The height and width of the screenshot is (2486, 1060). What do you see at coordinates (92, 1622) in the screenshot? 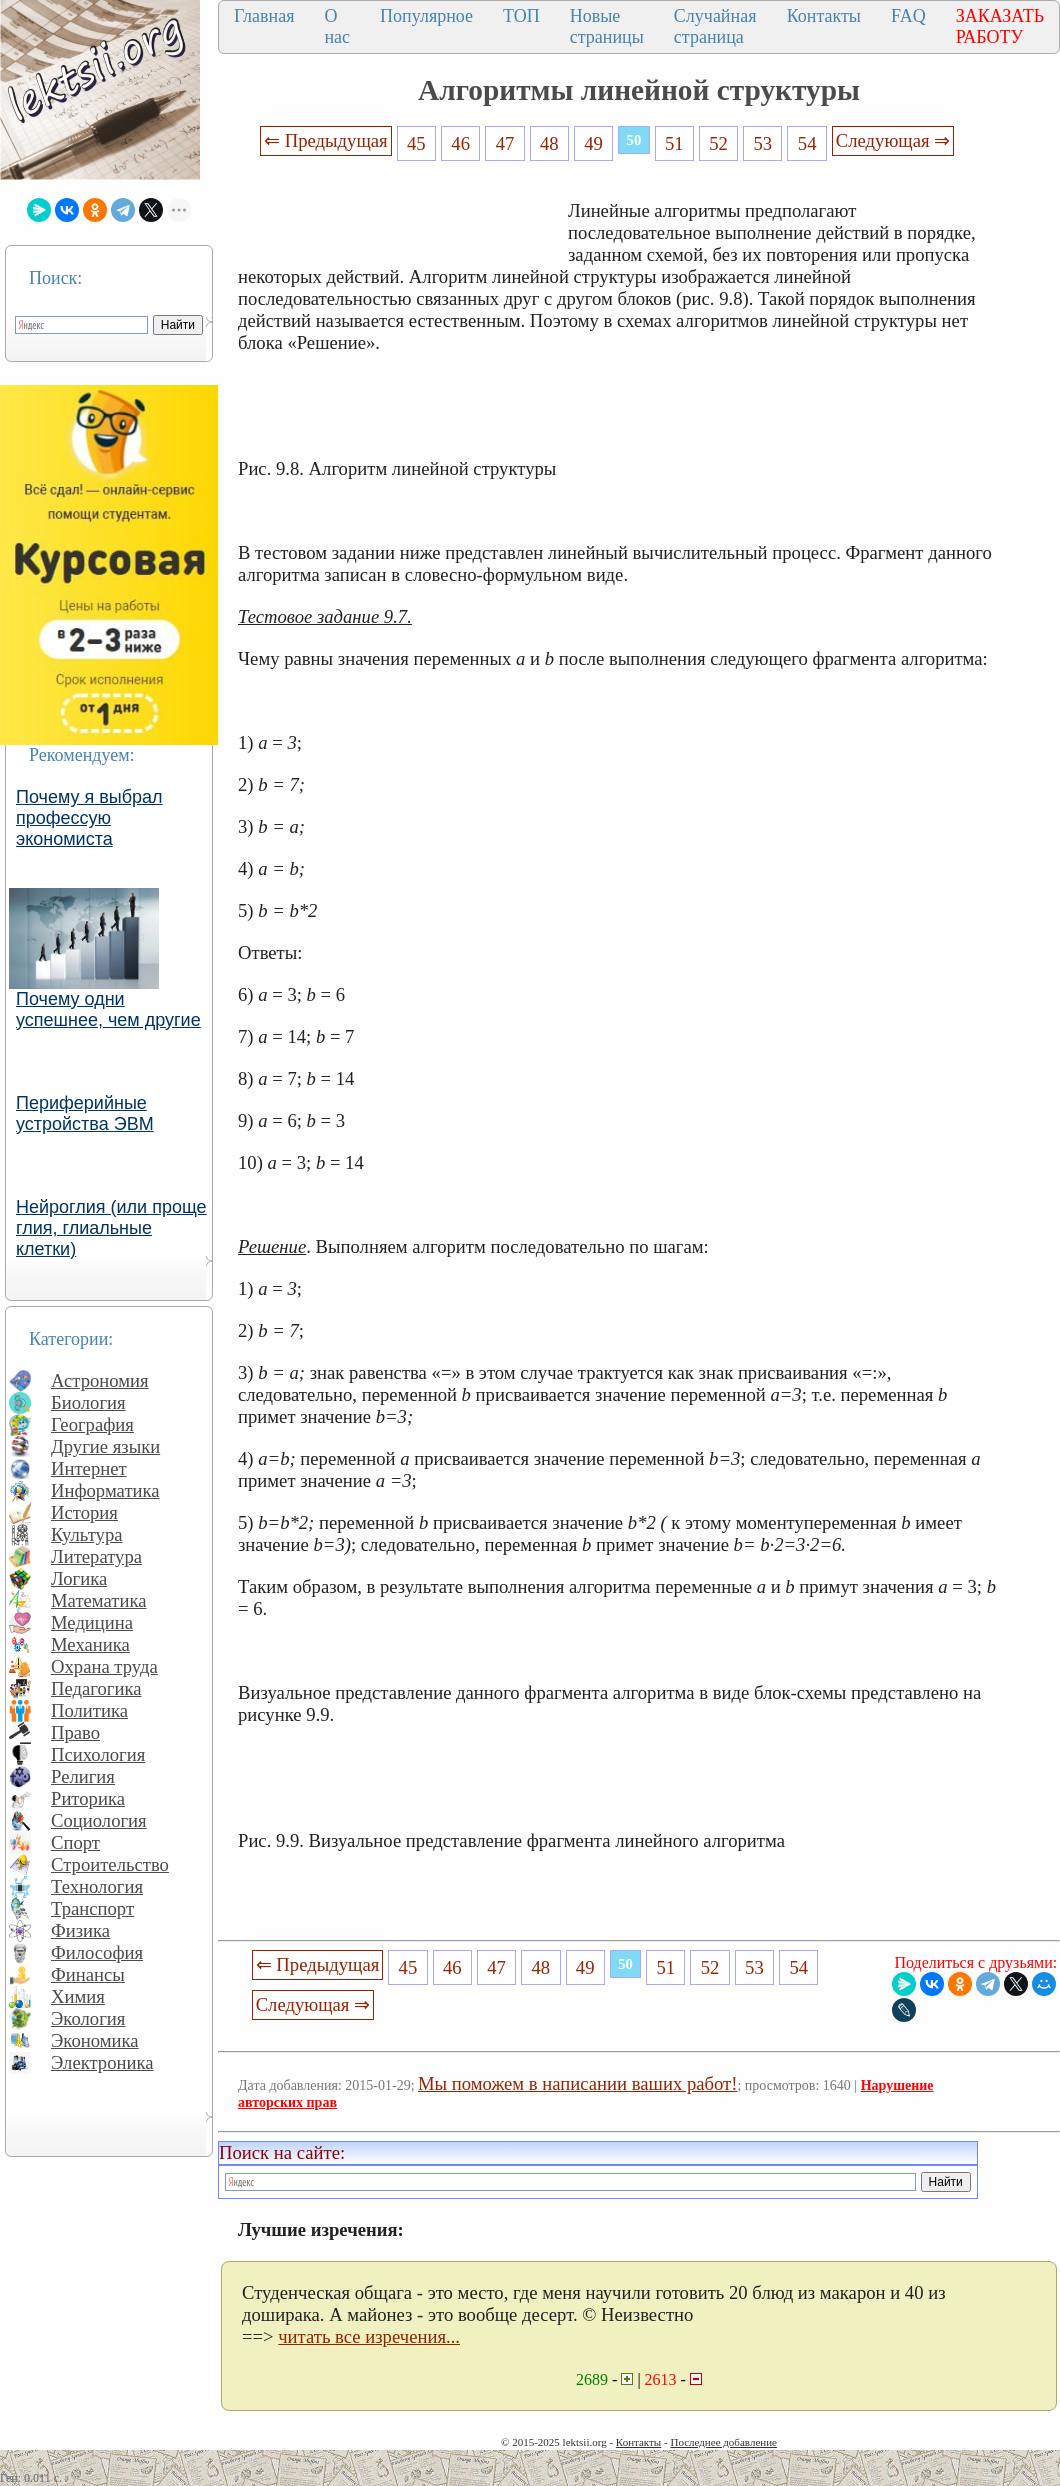
I see `Медицина` at bounding box center [92, 1622].